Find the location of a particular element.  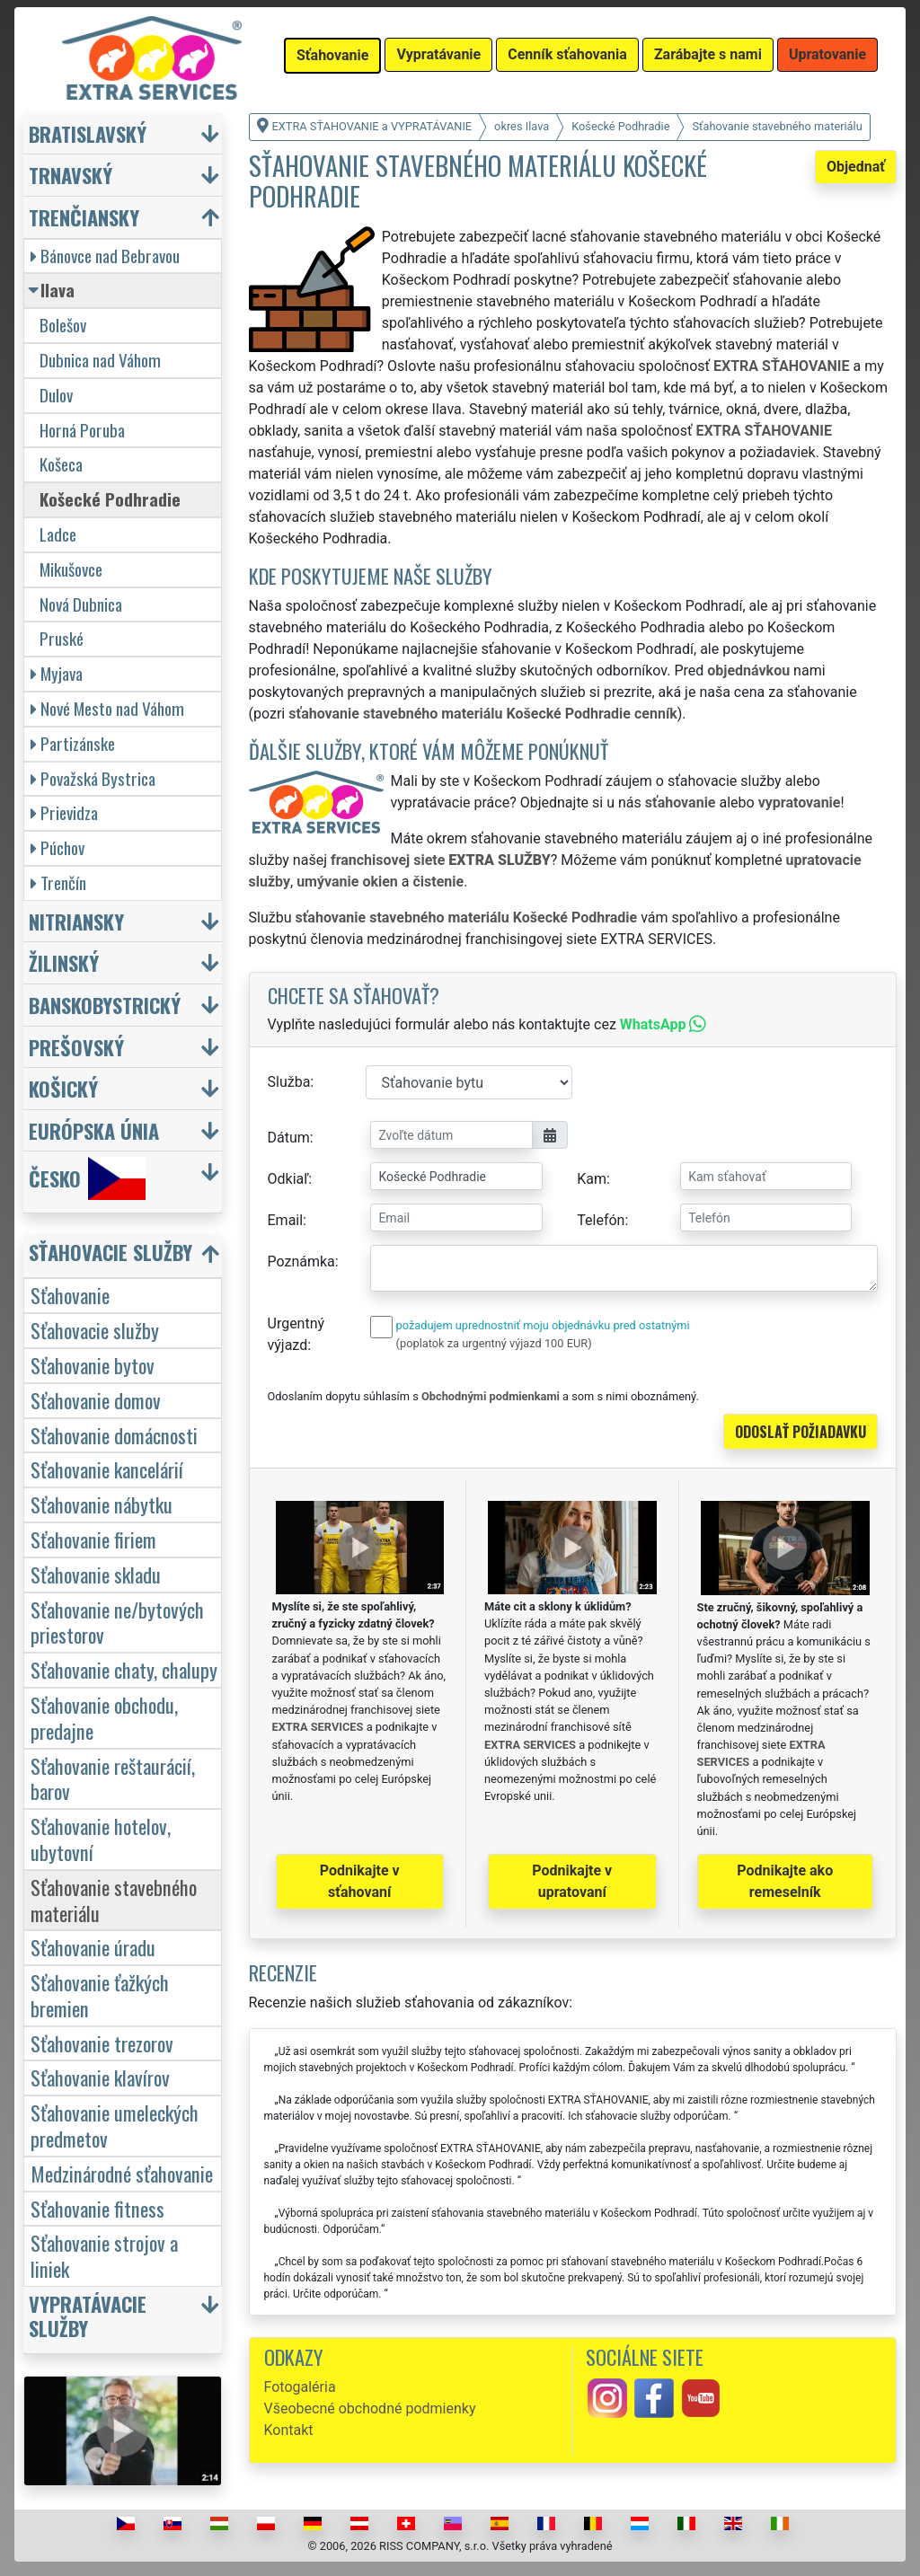

Podnikajte v sťahovaní [button] is located at coordinates (360, 1881).